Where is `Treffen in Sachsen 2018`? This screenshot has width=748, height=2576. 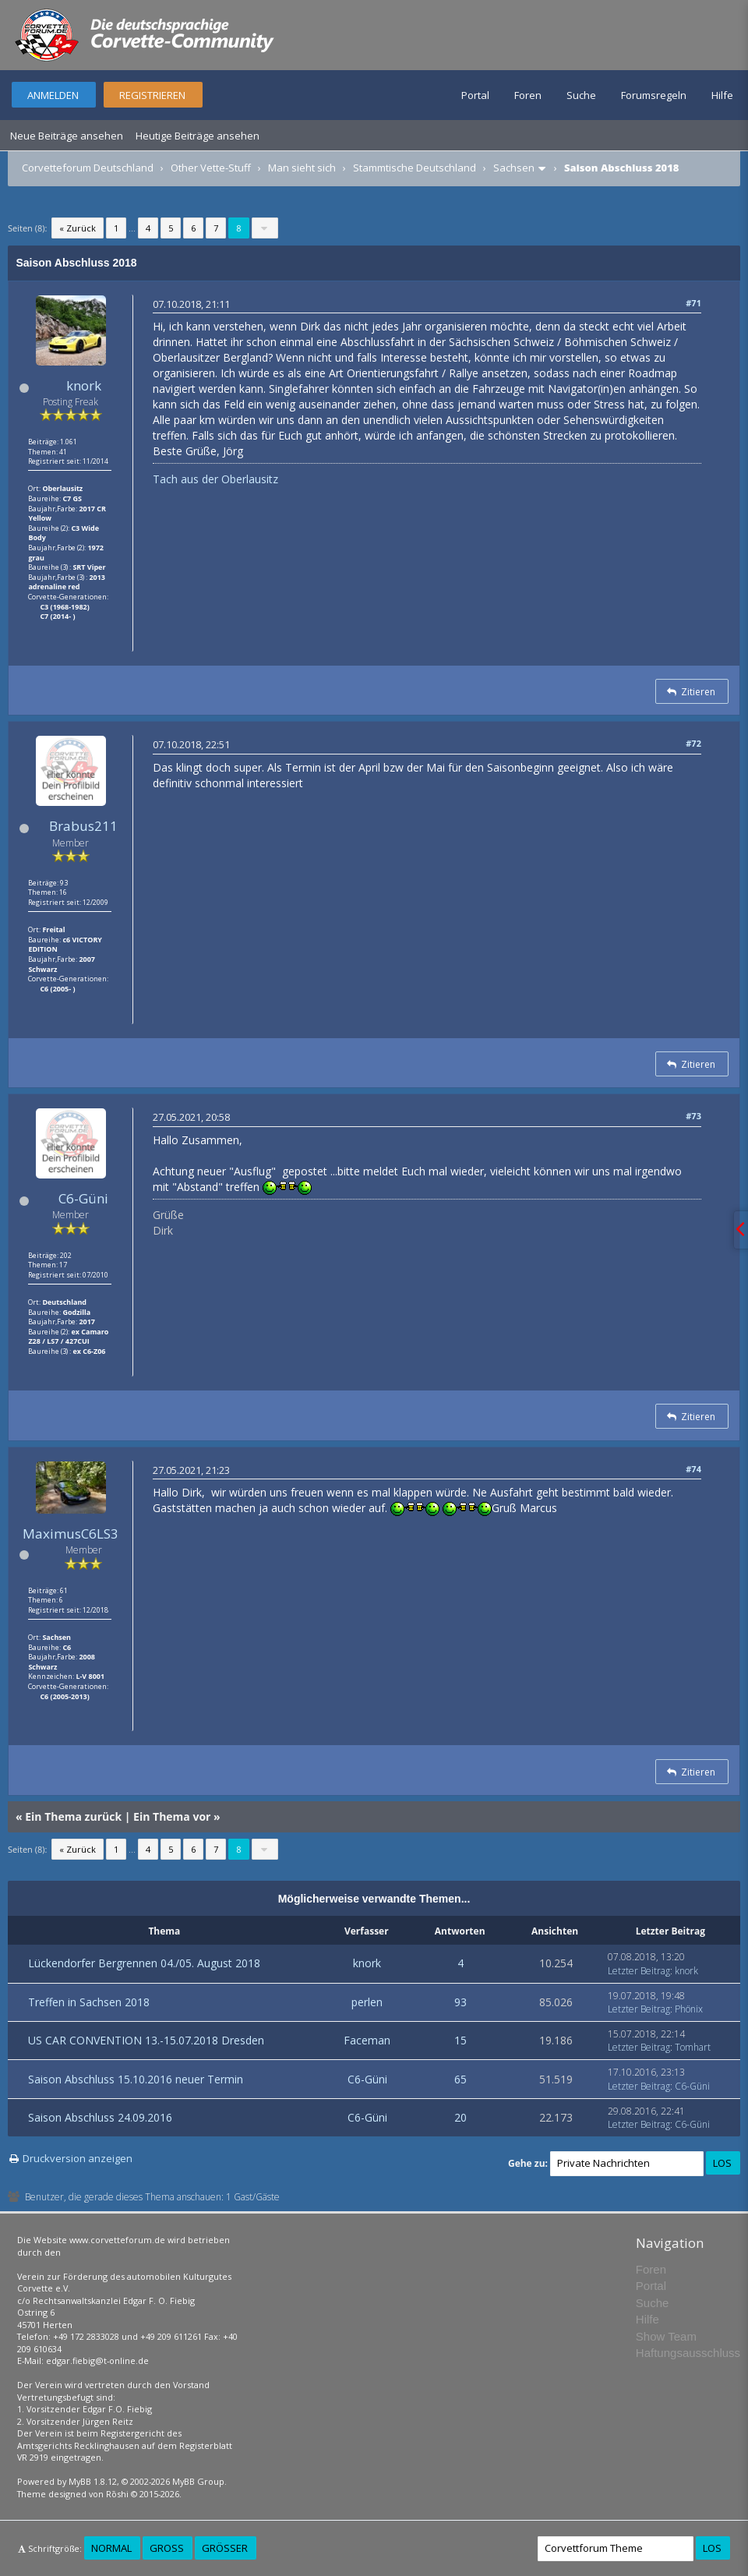
Treffen in Sachsen 2018 is located at coordinates (89, 2002).